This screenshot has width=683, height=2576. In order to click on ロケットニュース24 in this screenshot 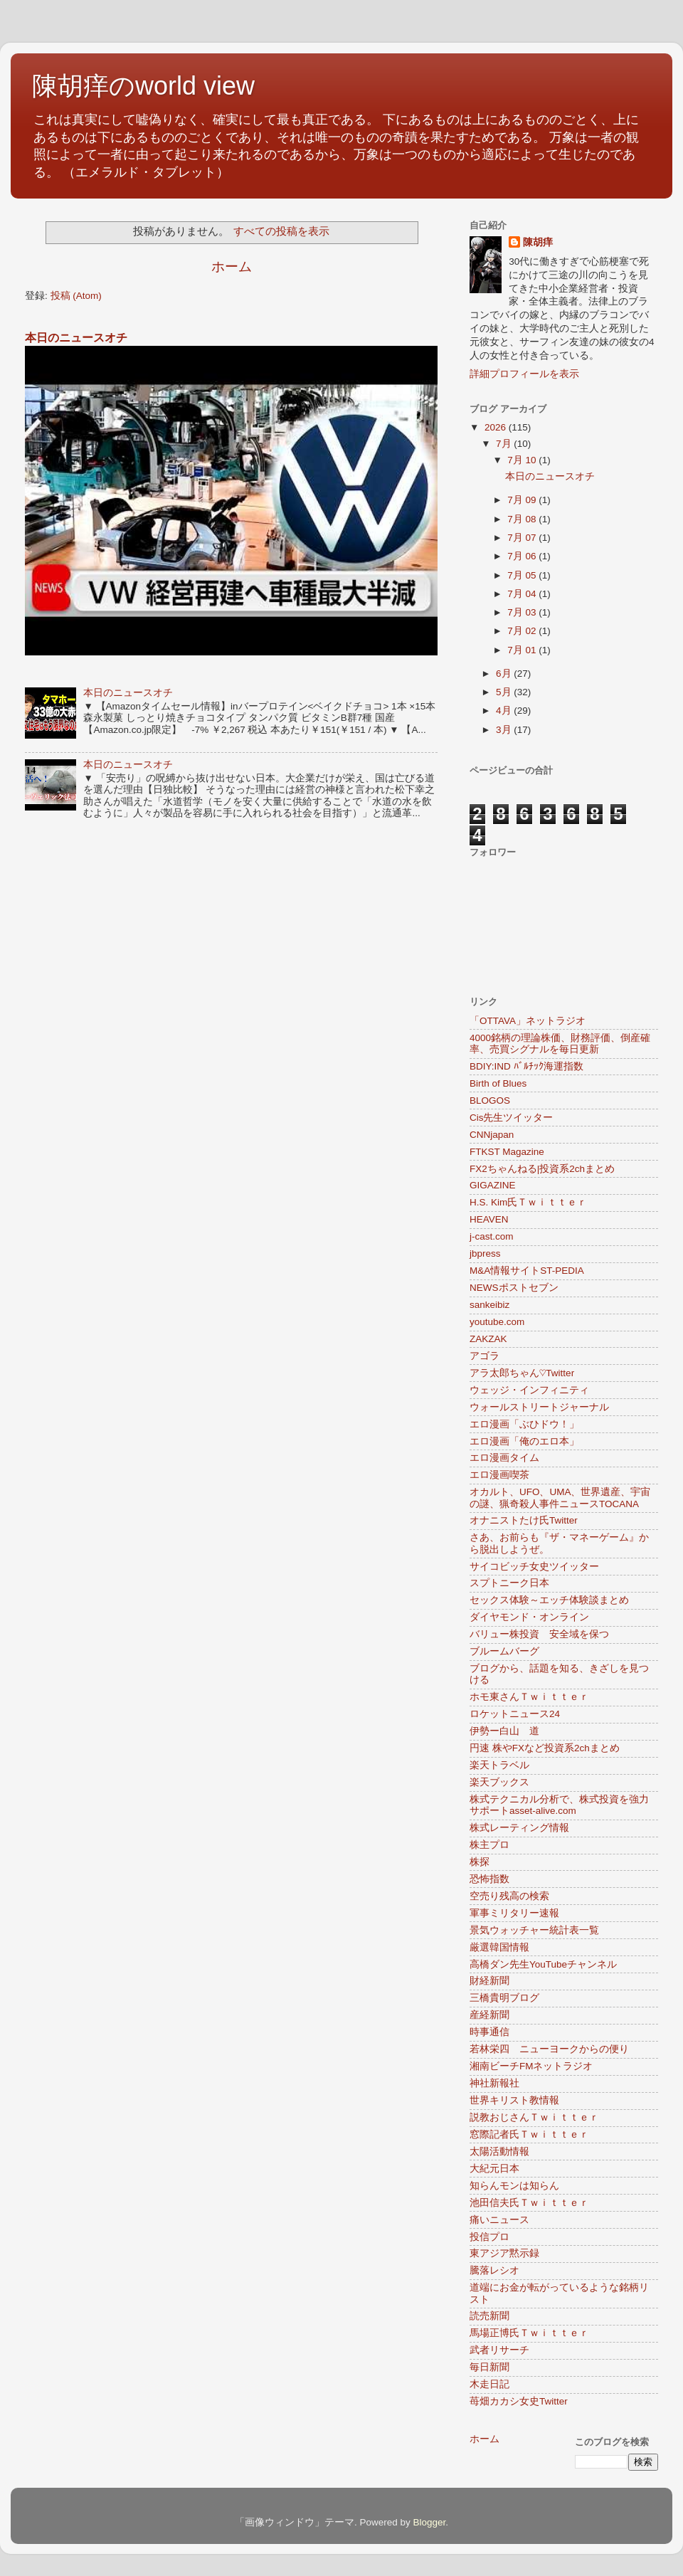, I will do `click(515, 1714)`.